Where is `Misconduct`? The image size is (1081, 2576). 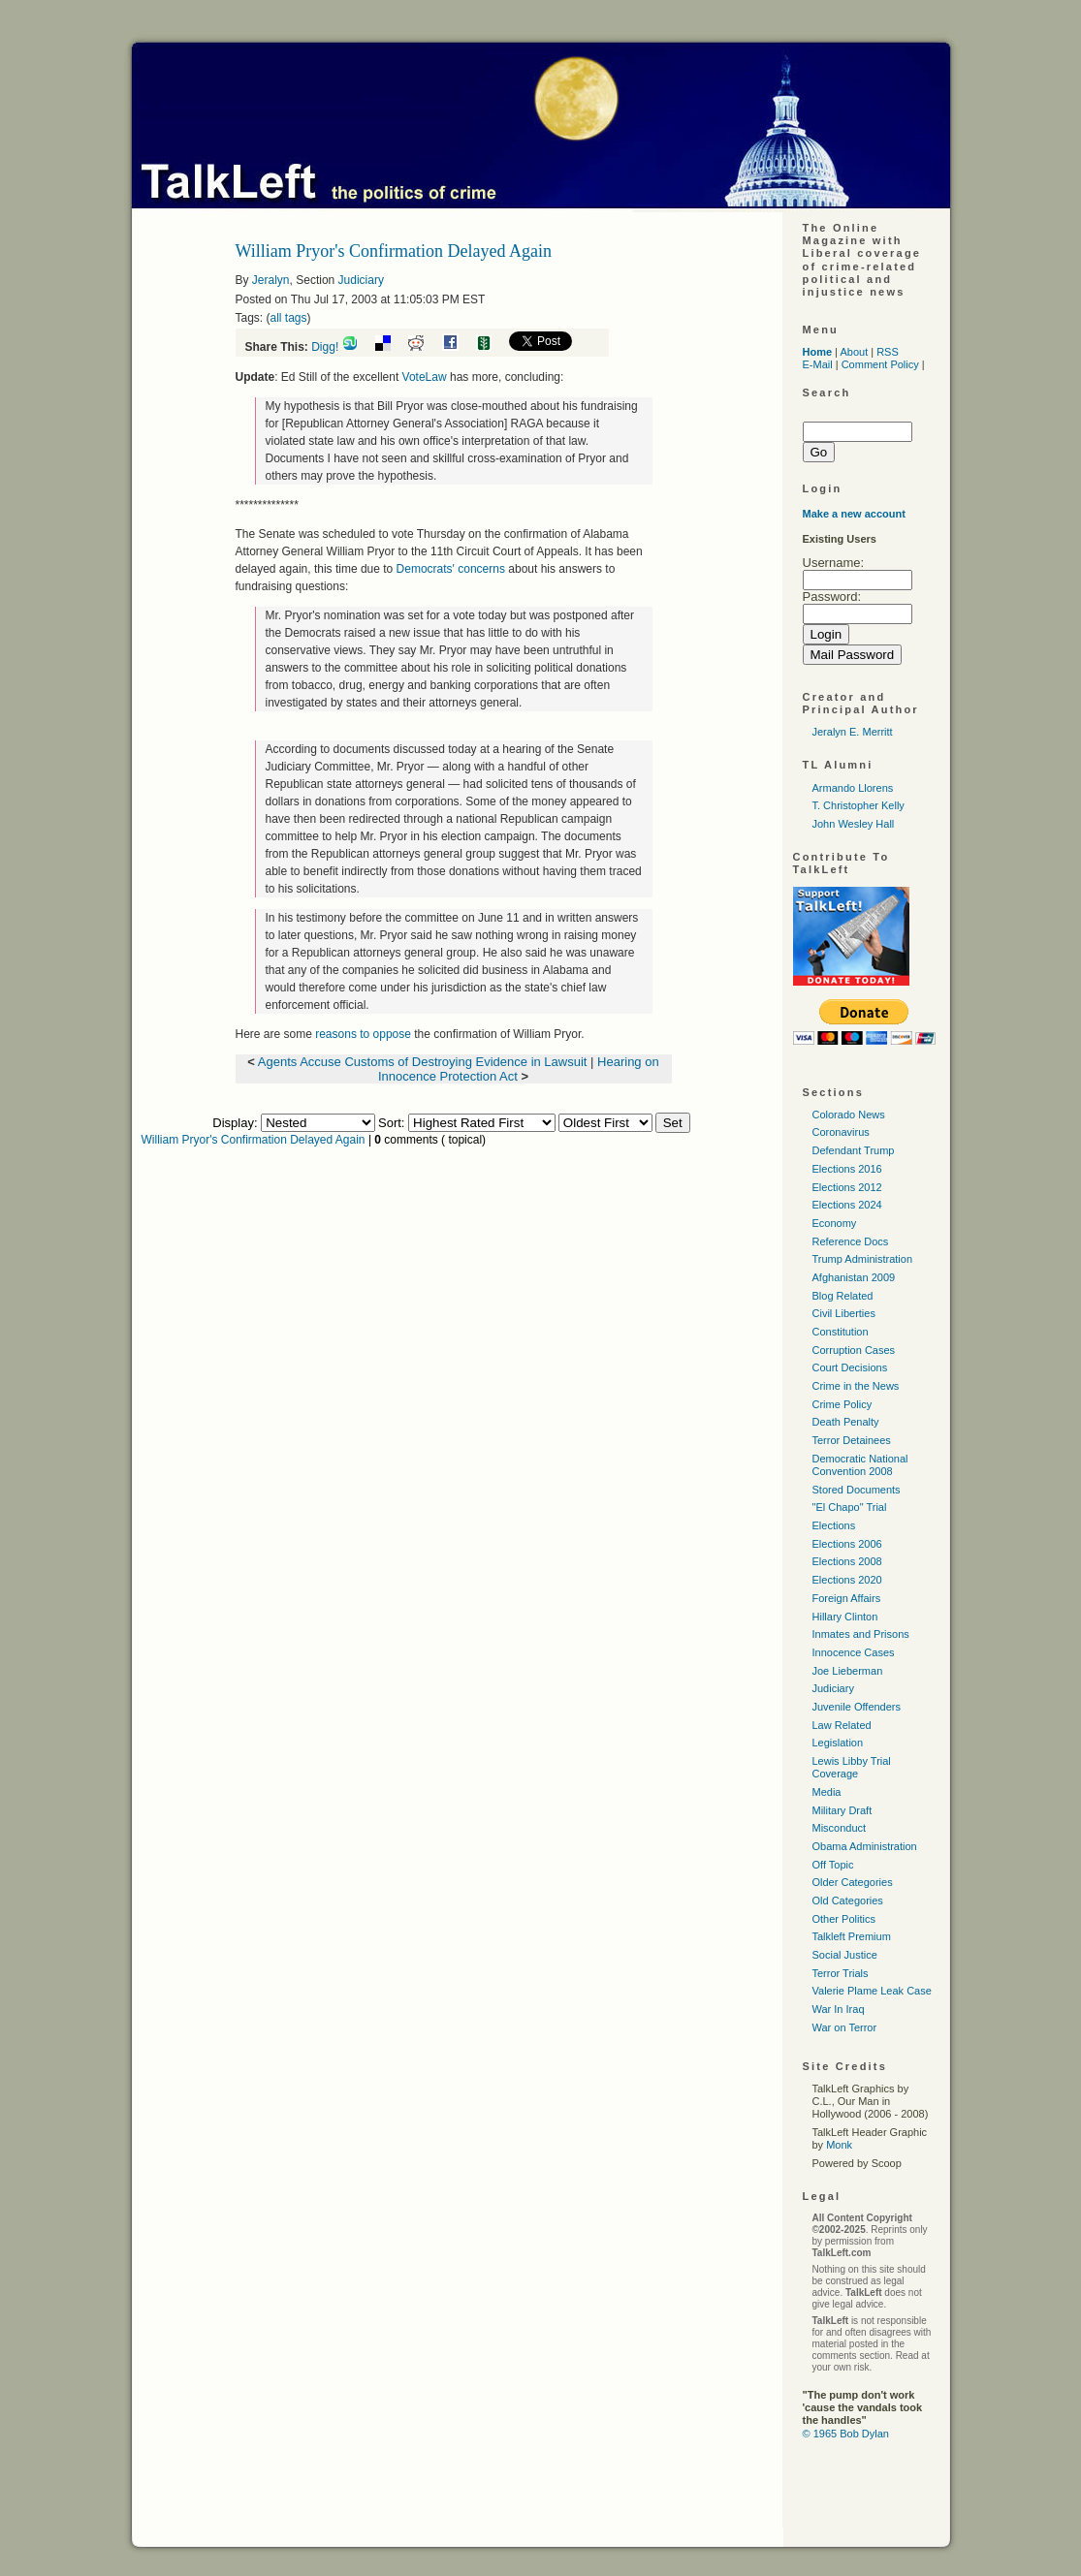 Misconduct is located at coordinates (839, 1828).